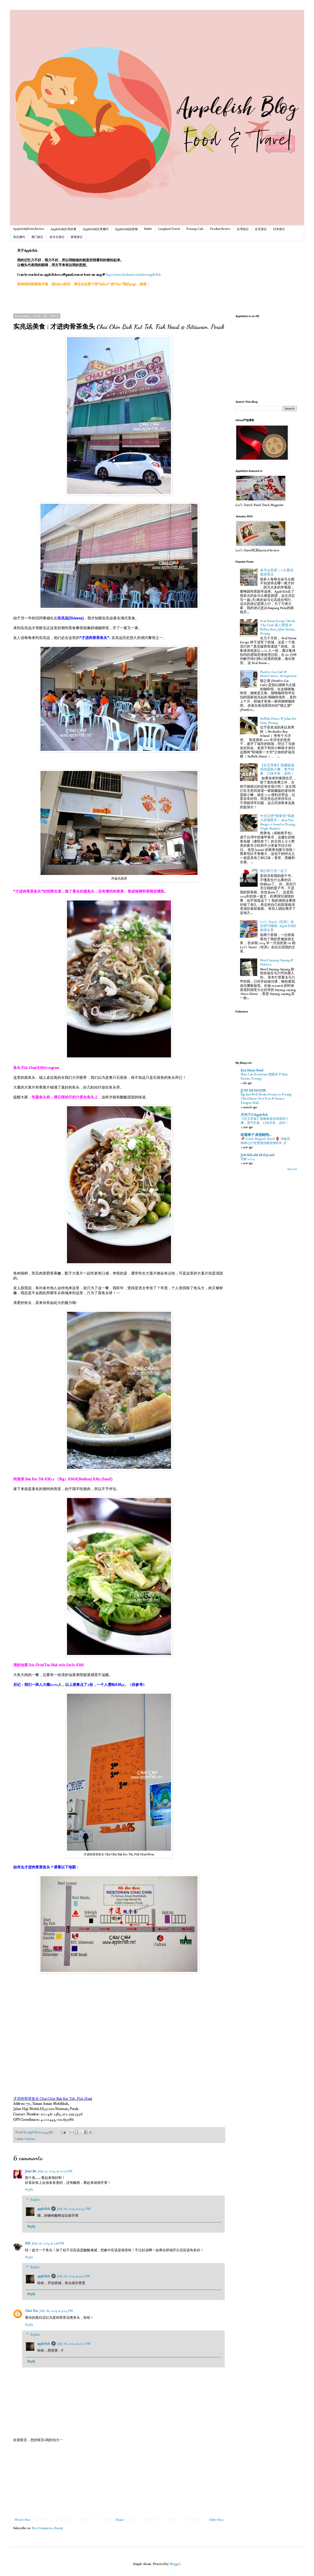 This screenshot has width=314, height=2576. Describe the element at coordinates (30, 2171) in the screenshot. I see `Jinni Bit` at that location.